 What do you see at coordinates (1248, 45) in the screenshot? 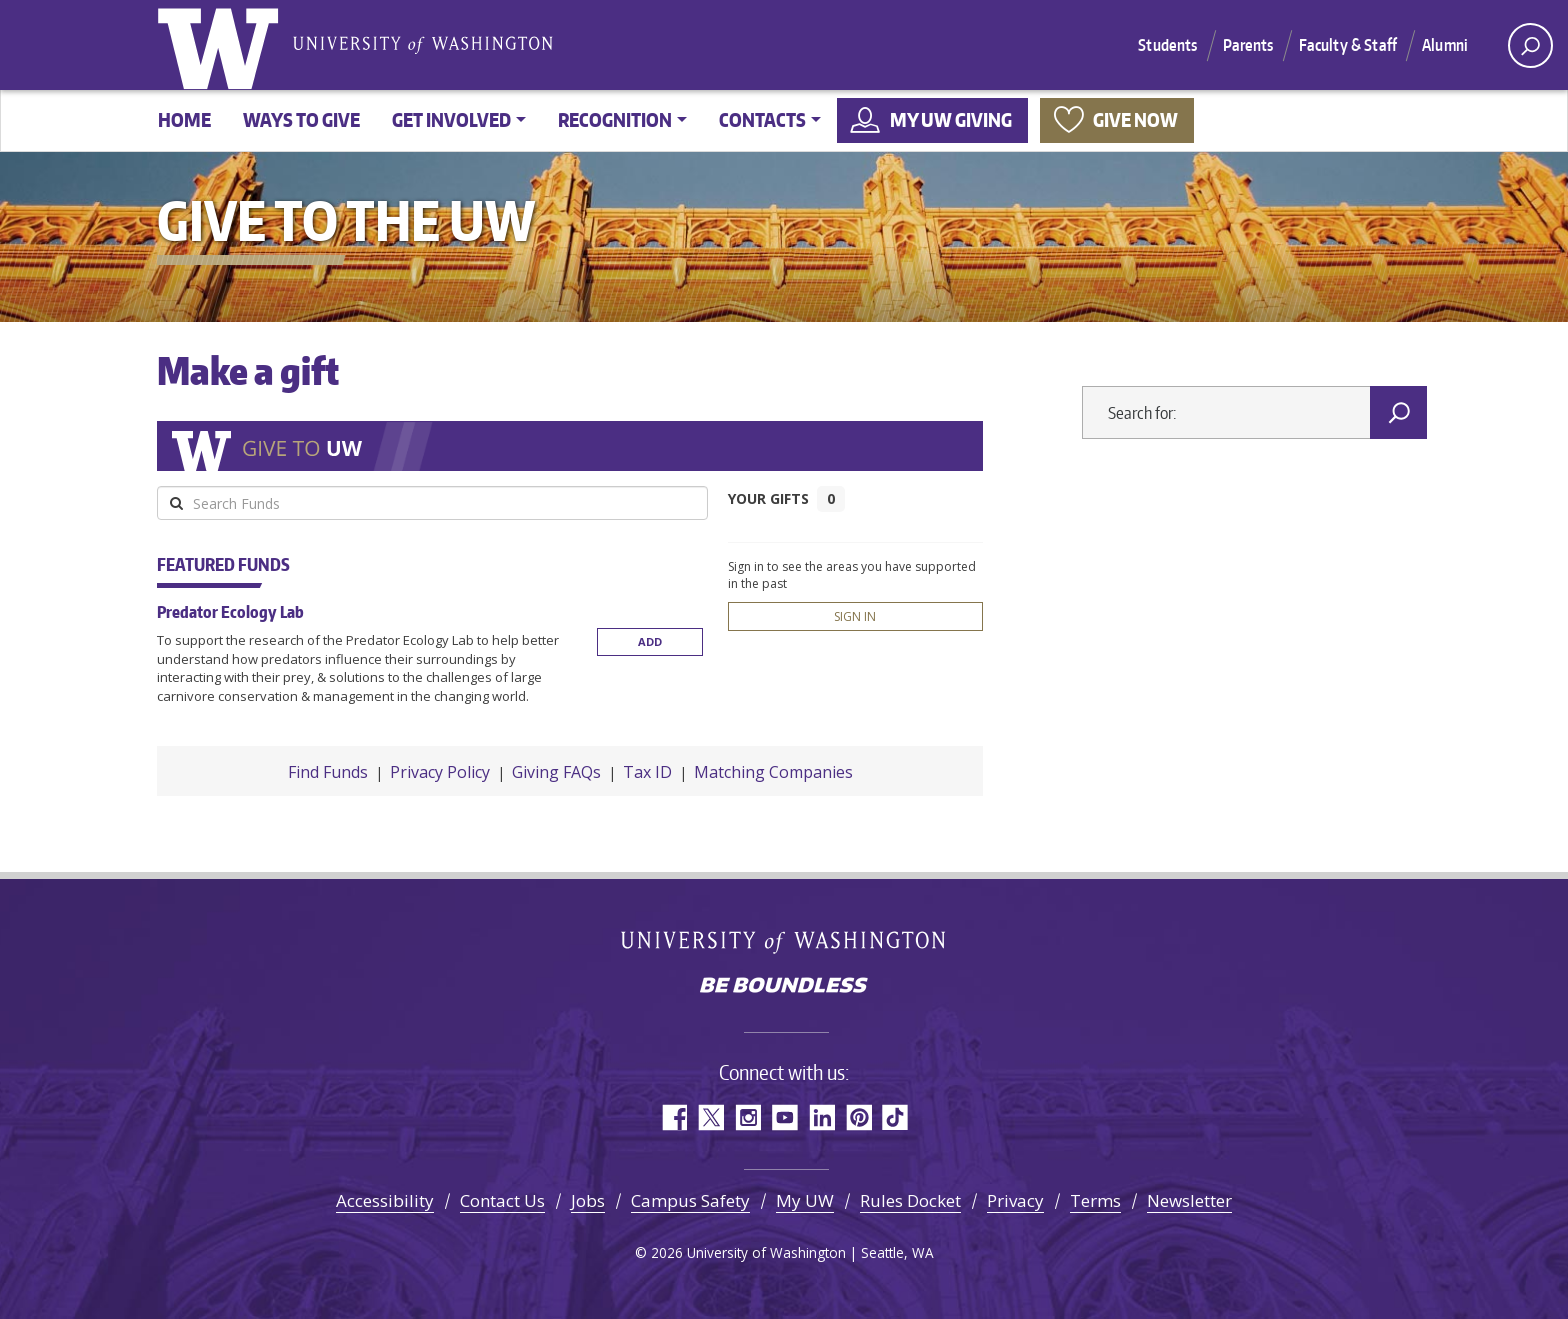
I see `Parents` at bounding box center [1248, 45].